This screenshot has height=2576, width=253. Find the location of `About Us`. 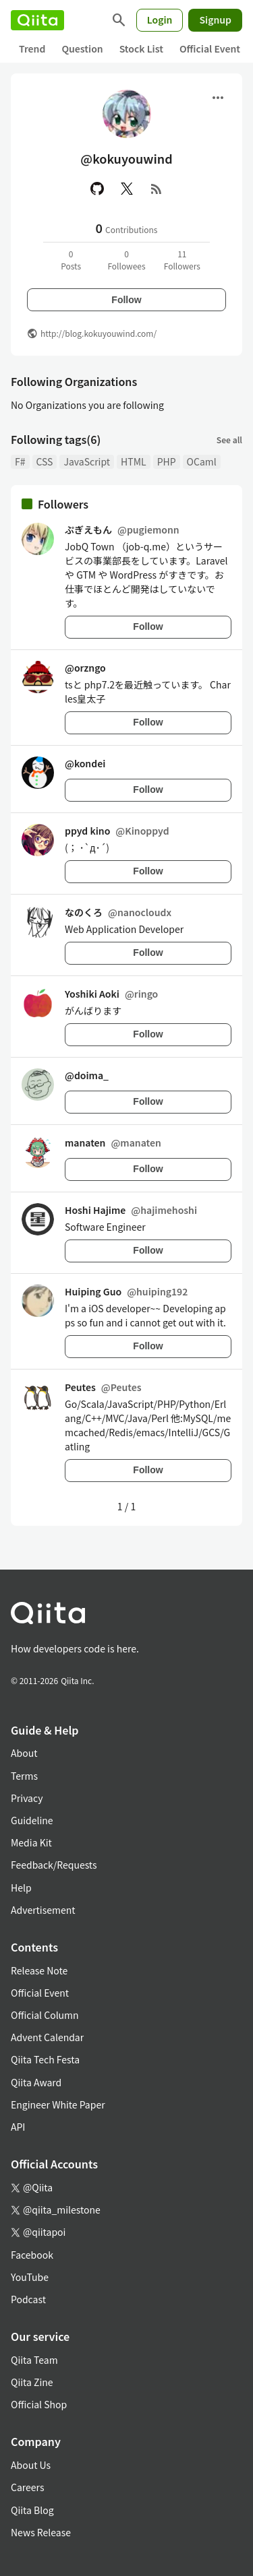

About Us is located at coordinates (31, 2465).